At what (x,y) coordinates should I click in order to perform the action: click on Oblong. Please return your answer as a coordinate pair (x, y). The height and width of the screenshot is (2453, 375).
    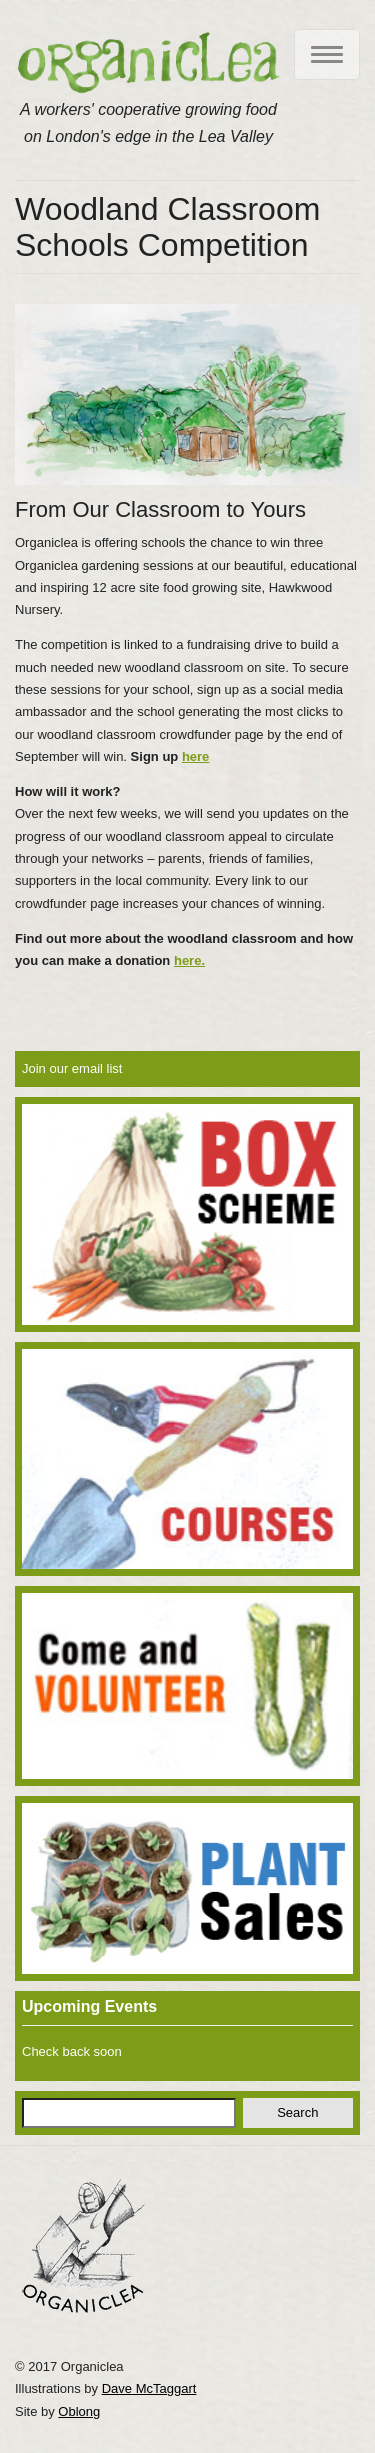
    Looking at the image, I should click on (79, 2411).